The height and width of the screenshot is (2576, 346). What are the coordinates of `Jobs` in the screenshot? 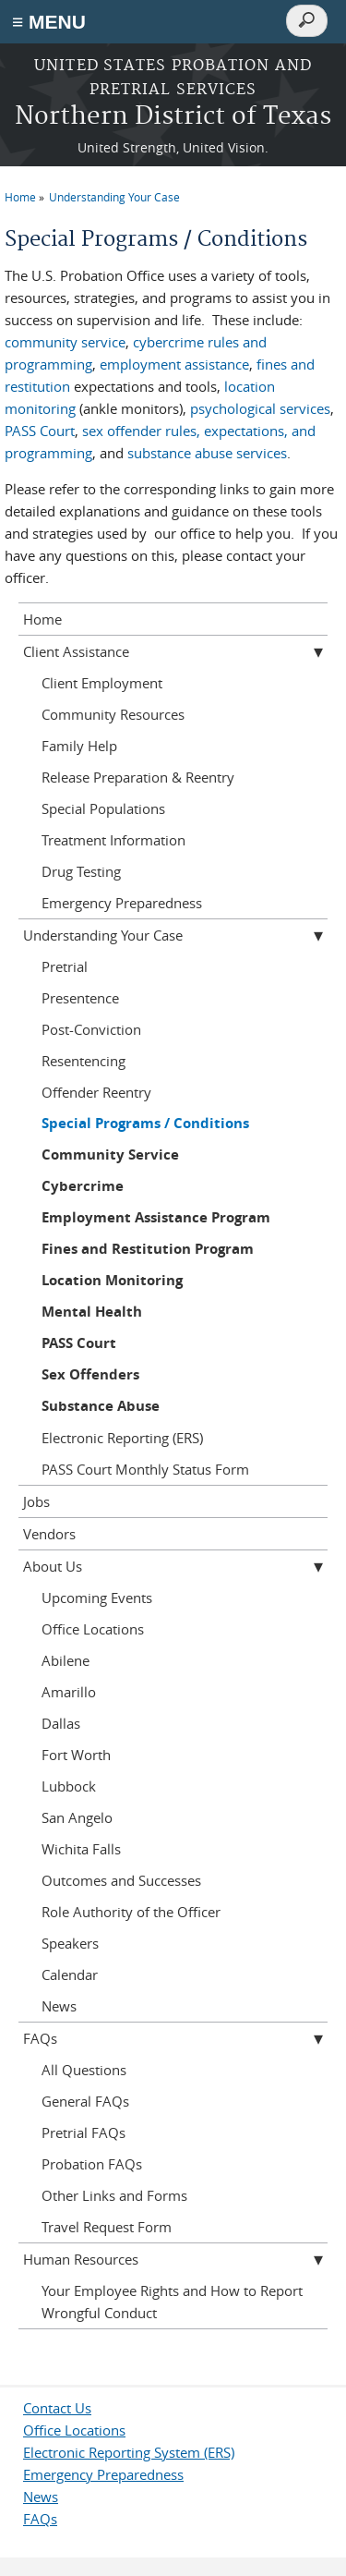 It's located at (36, 1501).